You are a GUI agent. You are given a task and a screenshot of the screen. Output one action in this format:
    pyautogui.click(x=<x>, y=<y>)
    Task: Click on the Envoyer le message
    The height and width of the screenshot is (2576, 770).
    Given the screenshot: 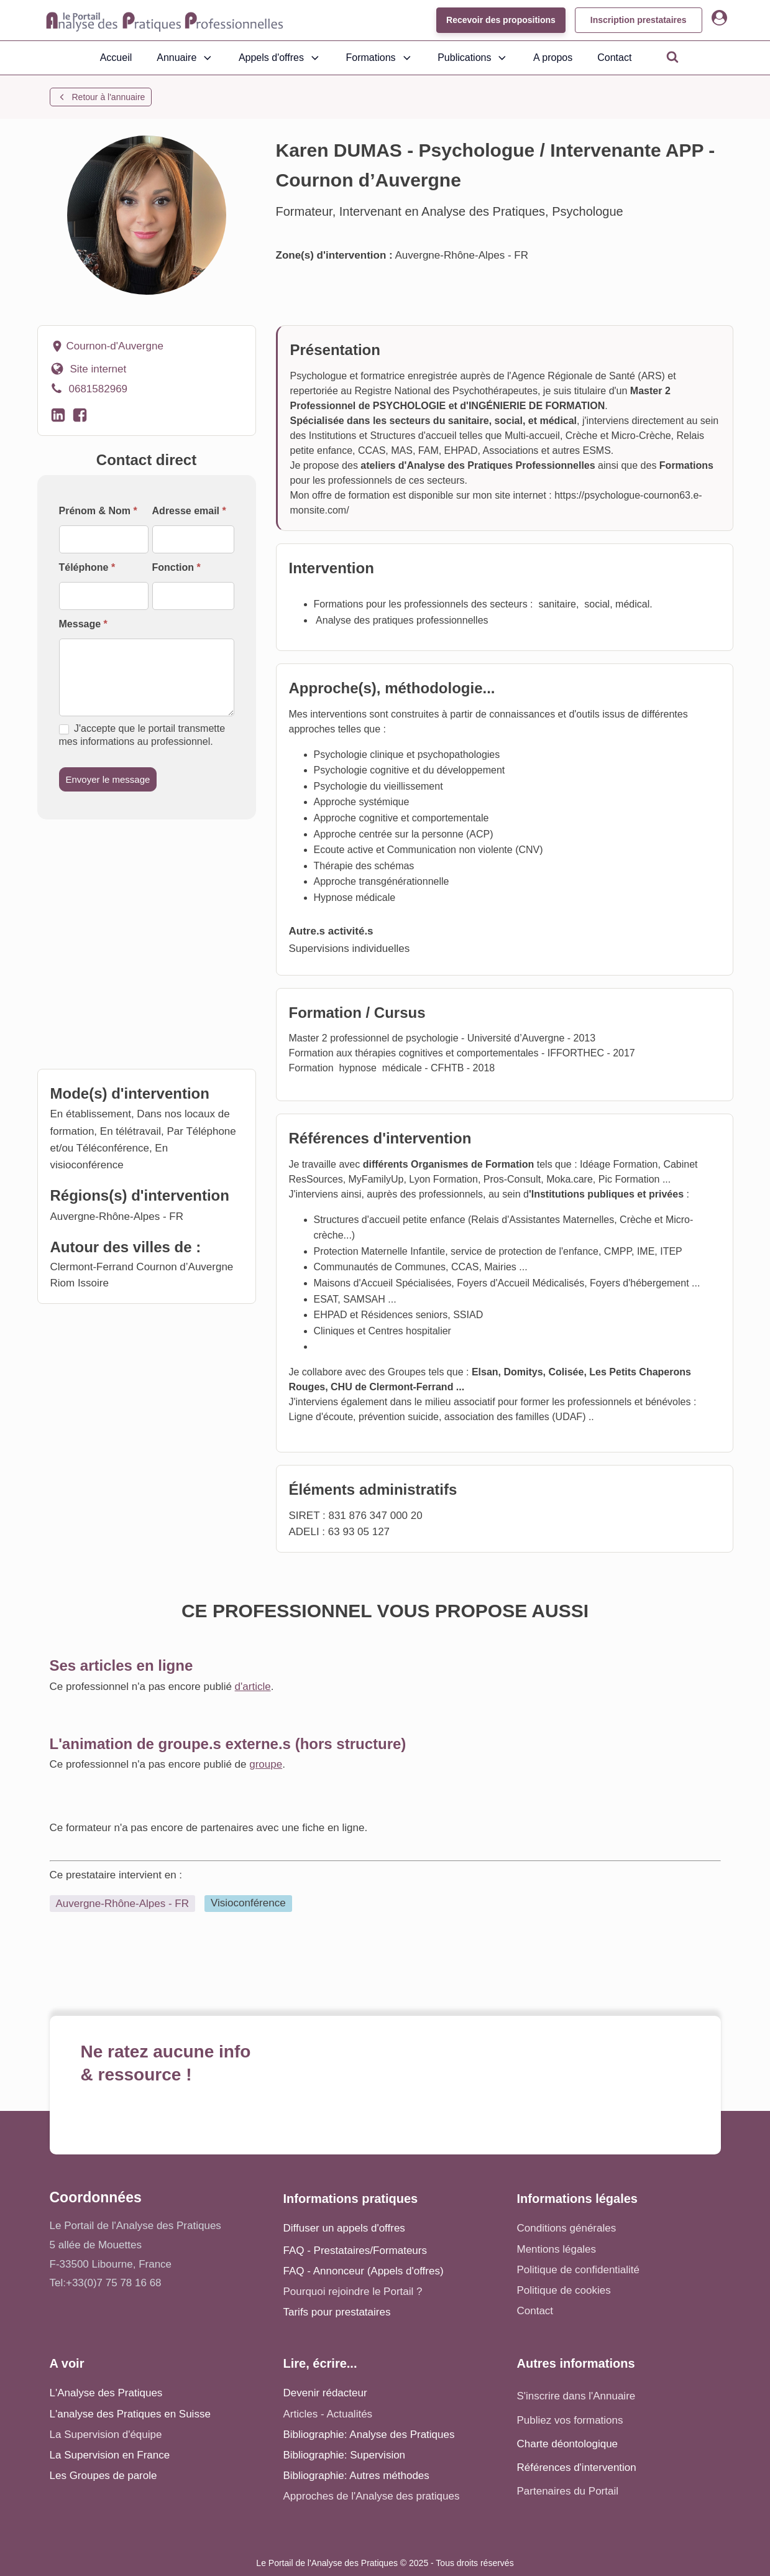 What is the action you would take?
    pyautogui.click(x=108, y=779)
    